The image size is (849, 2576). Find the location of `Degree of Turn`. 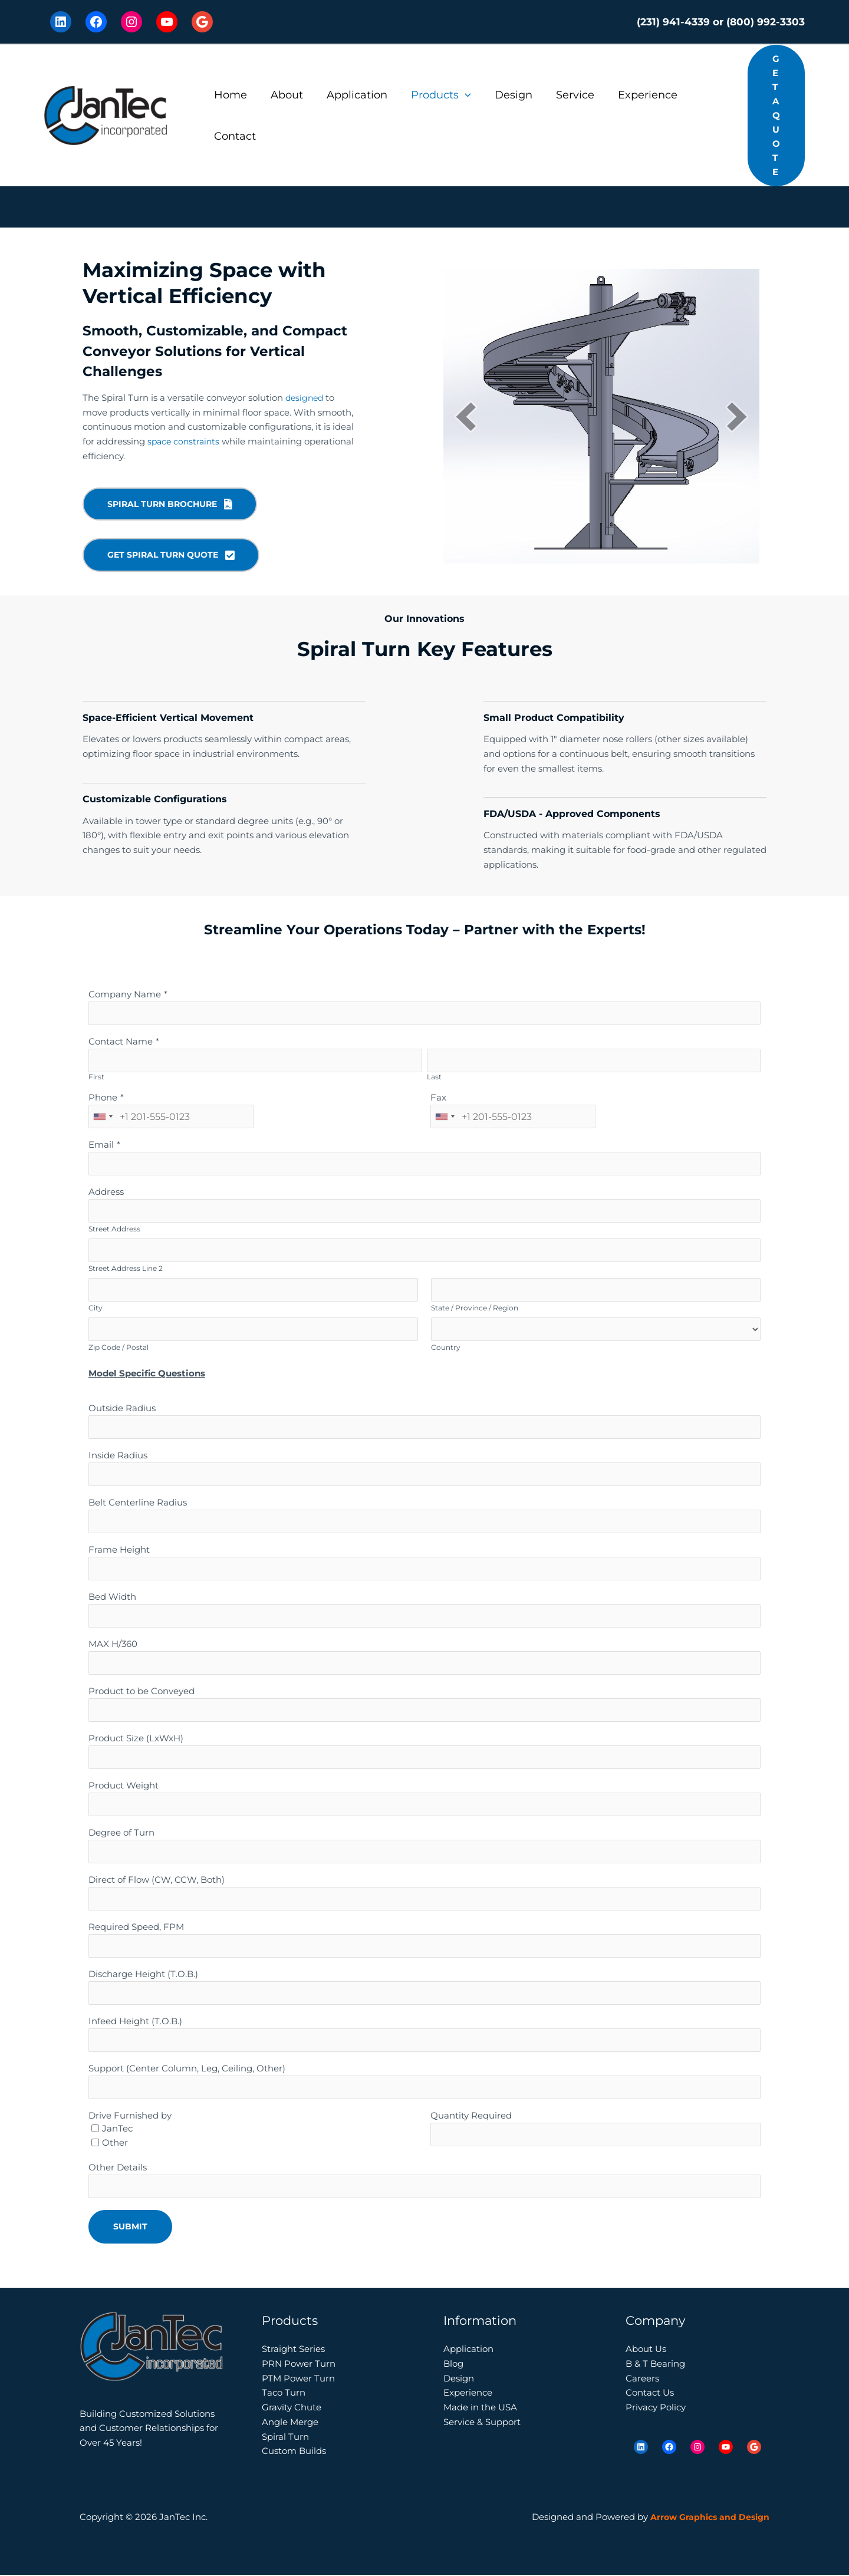

Degree of Turn is located at coordinates (121, 1833).